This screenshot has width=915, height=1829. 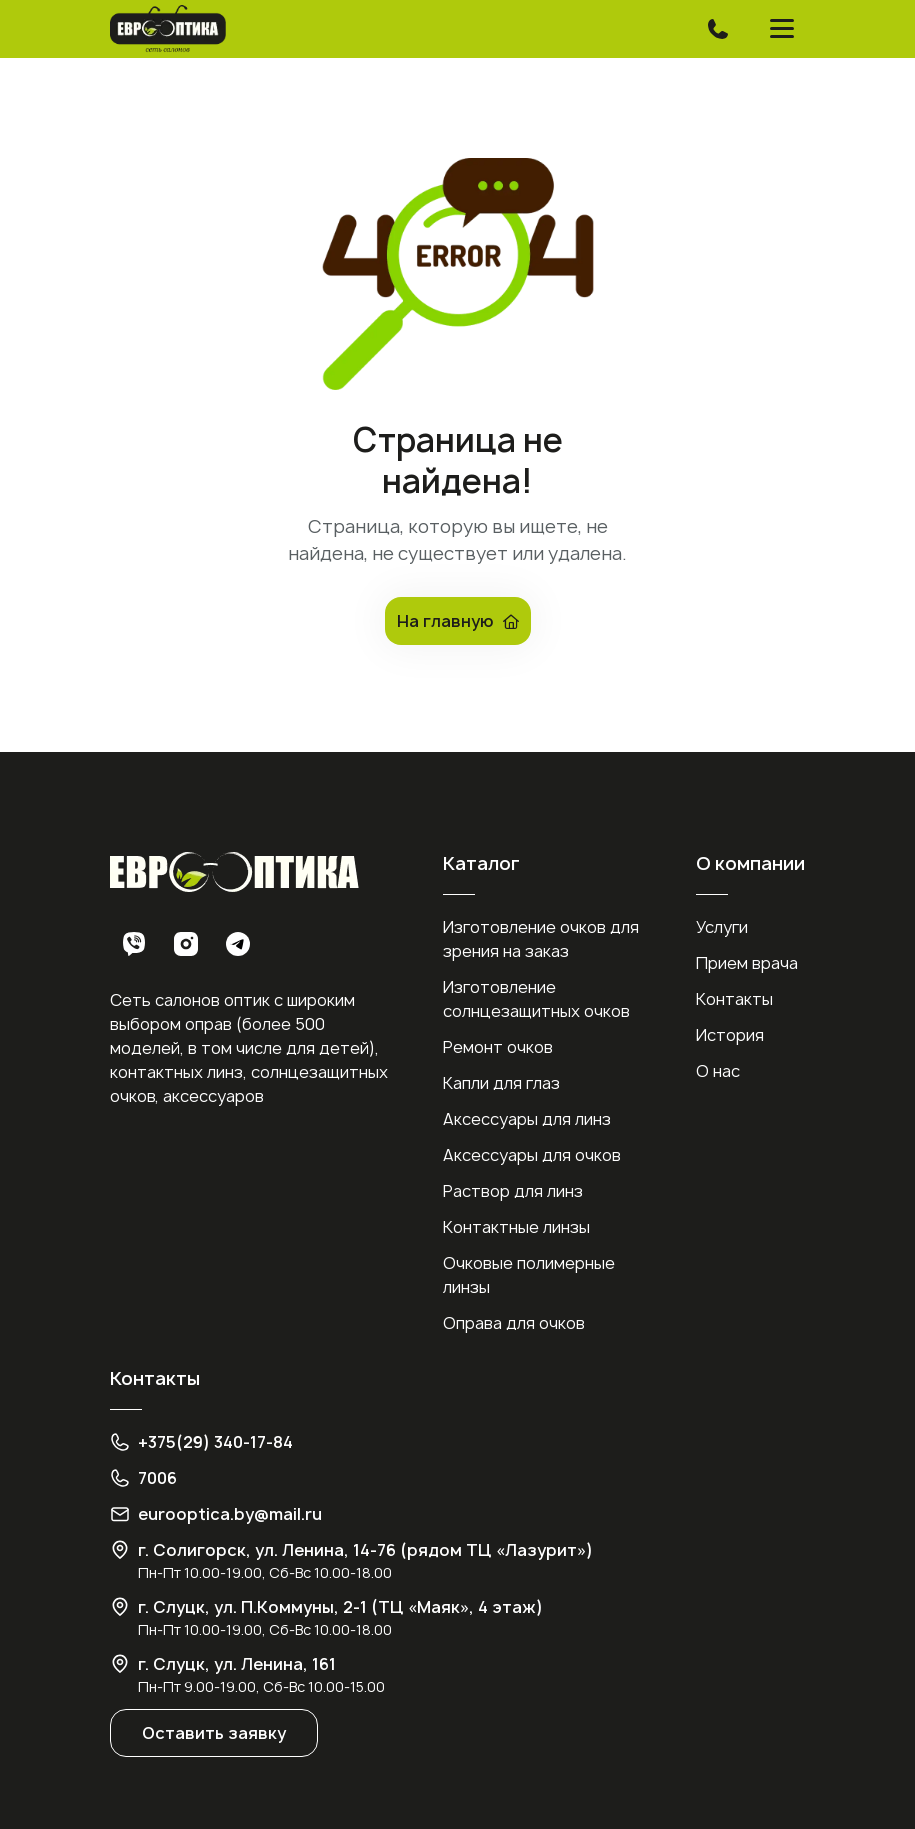 I want to click on Контактные линзы, so click(x=516, y=1227).